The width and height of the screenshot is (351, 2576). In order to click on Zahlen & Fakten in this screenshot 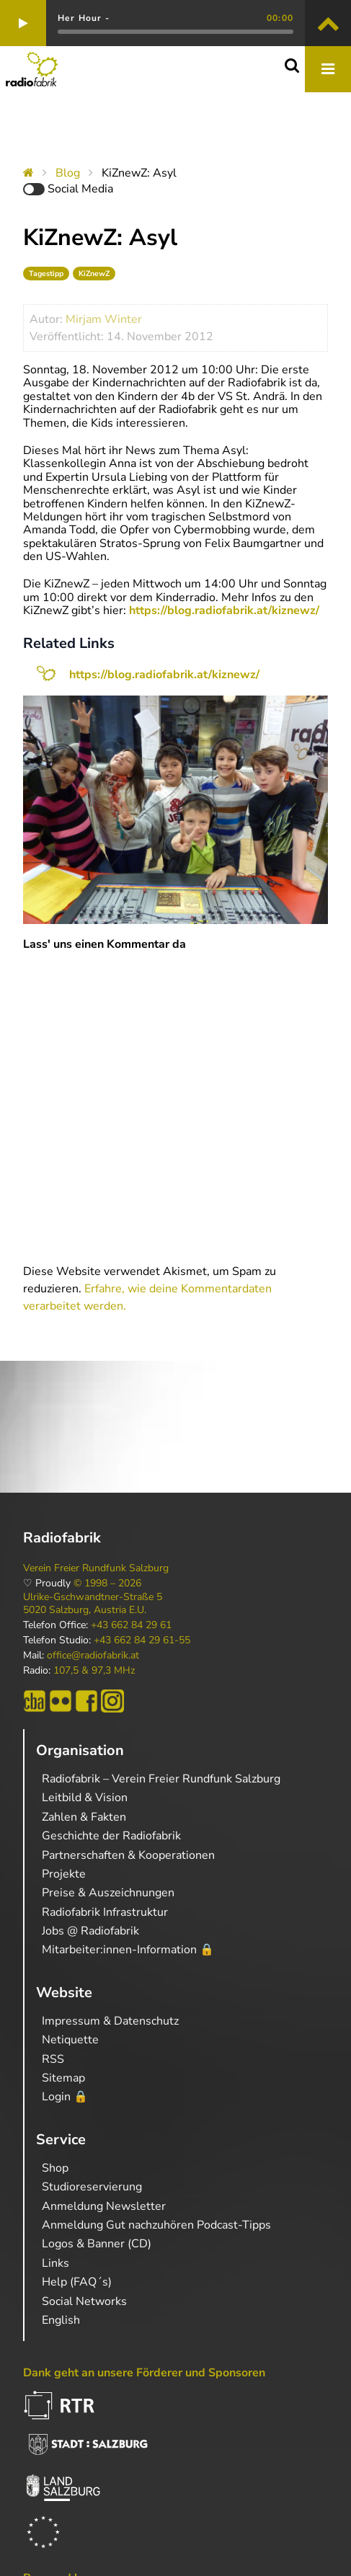, I will do `click(84, 1817)`.